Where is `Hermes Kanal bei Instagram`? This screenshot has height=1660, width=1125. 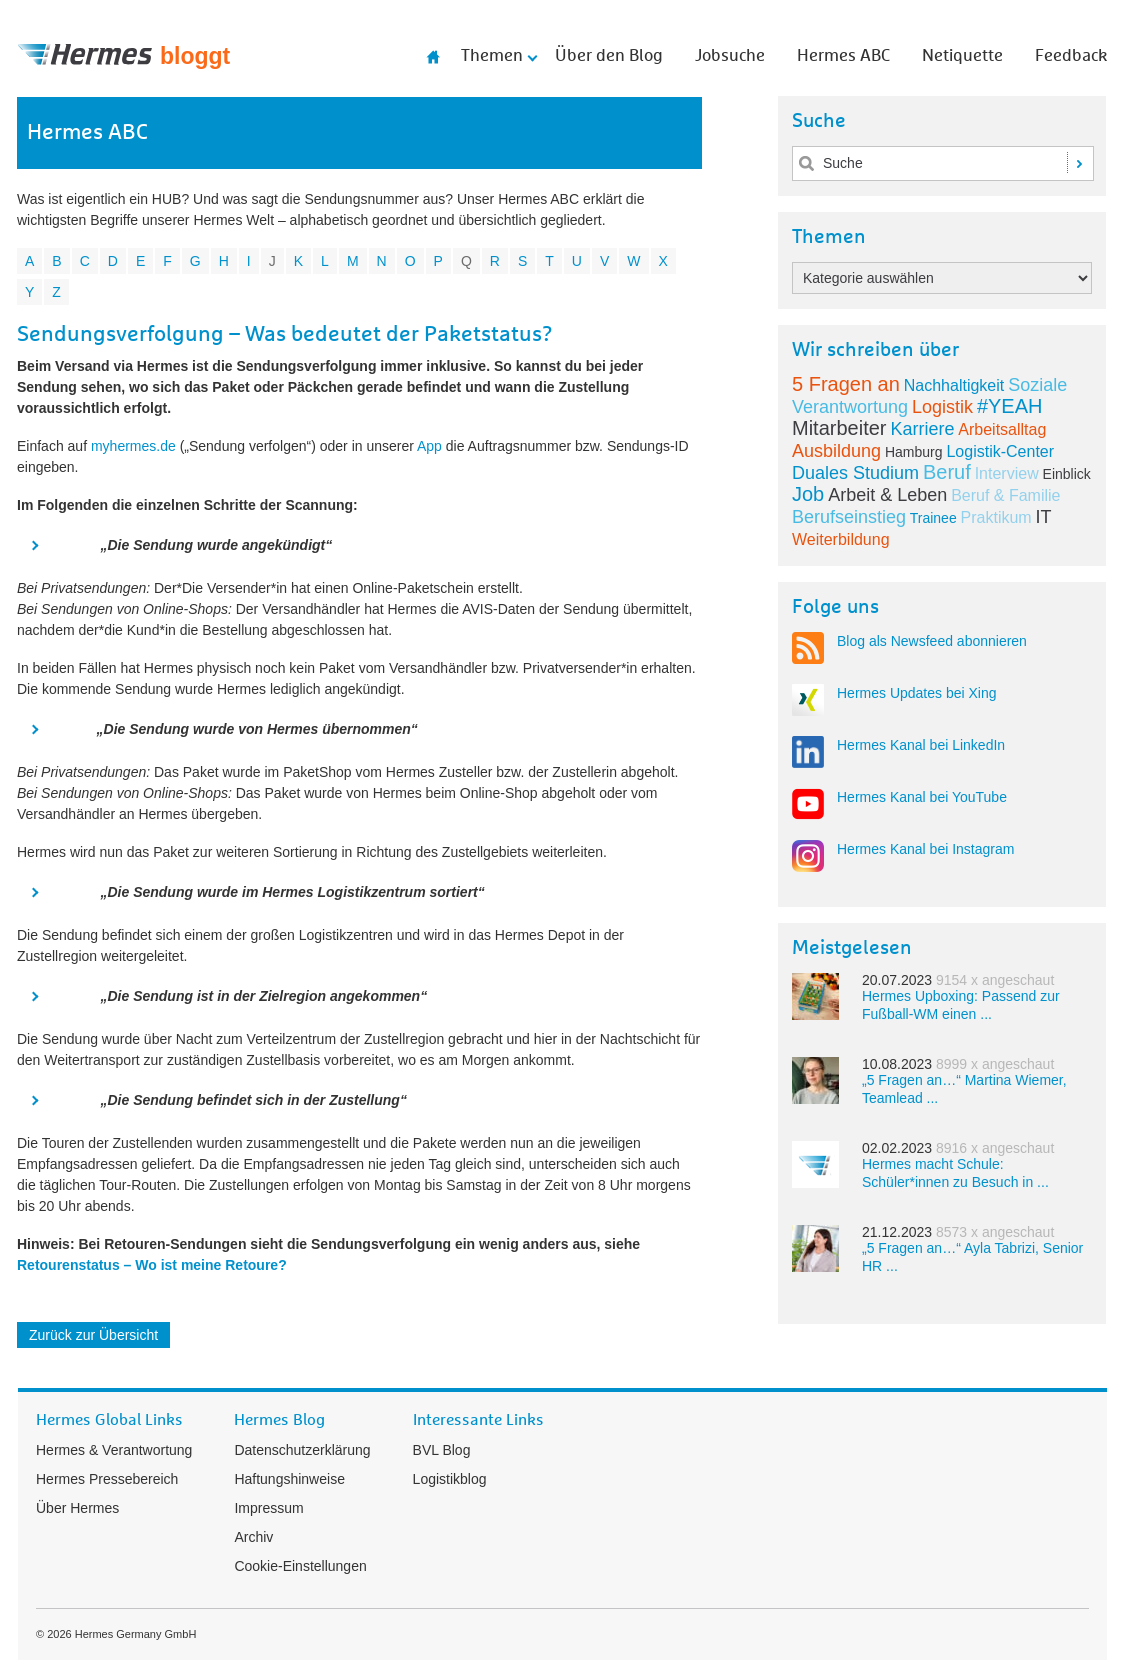 Hermes Kanal bei Instagram is located at coordinates (925, 849).